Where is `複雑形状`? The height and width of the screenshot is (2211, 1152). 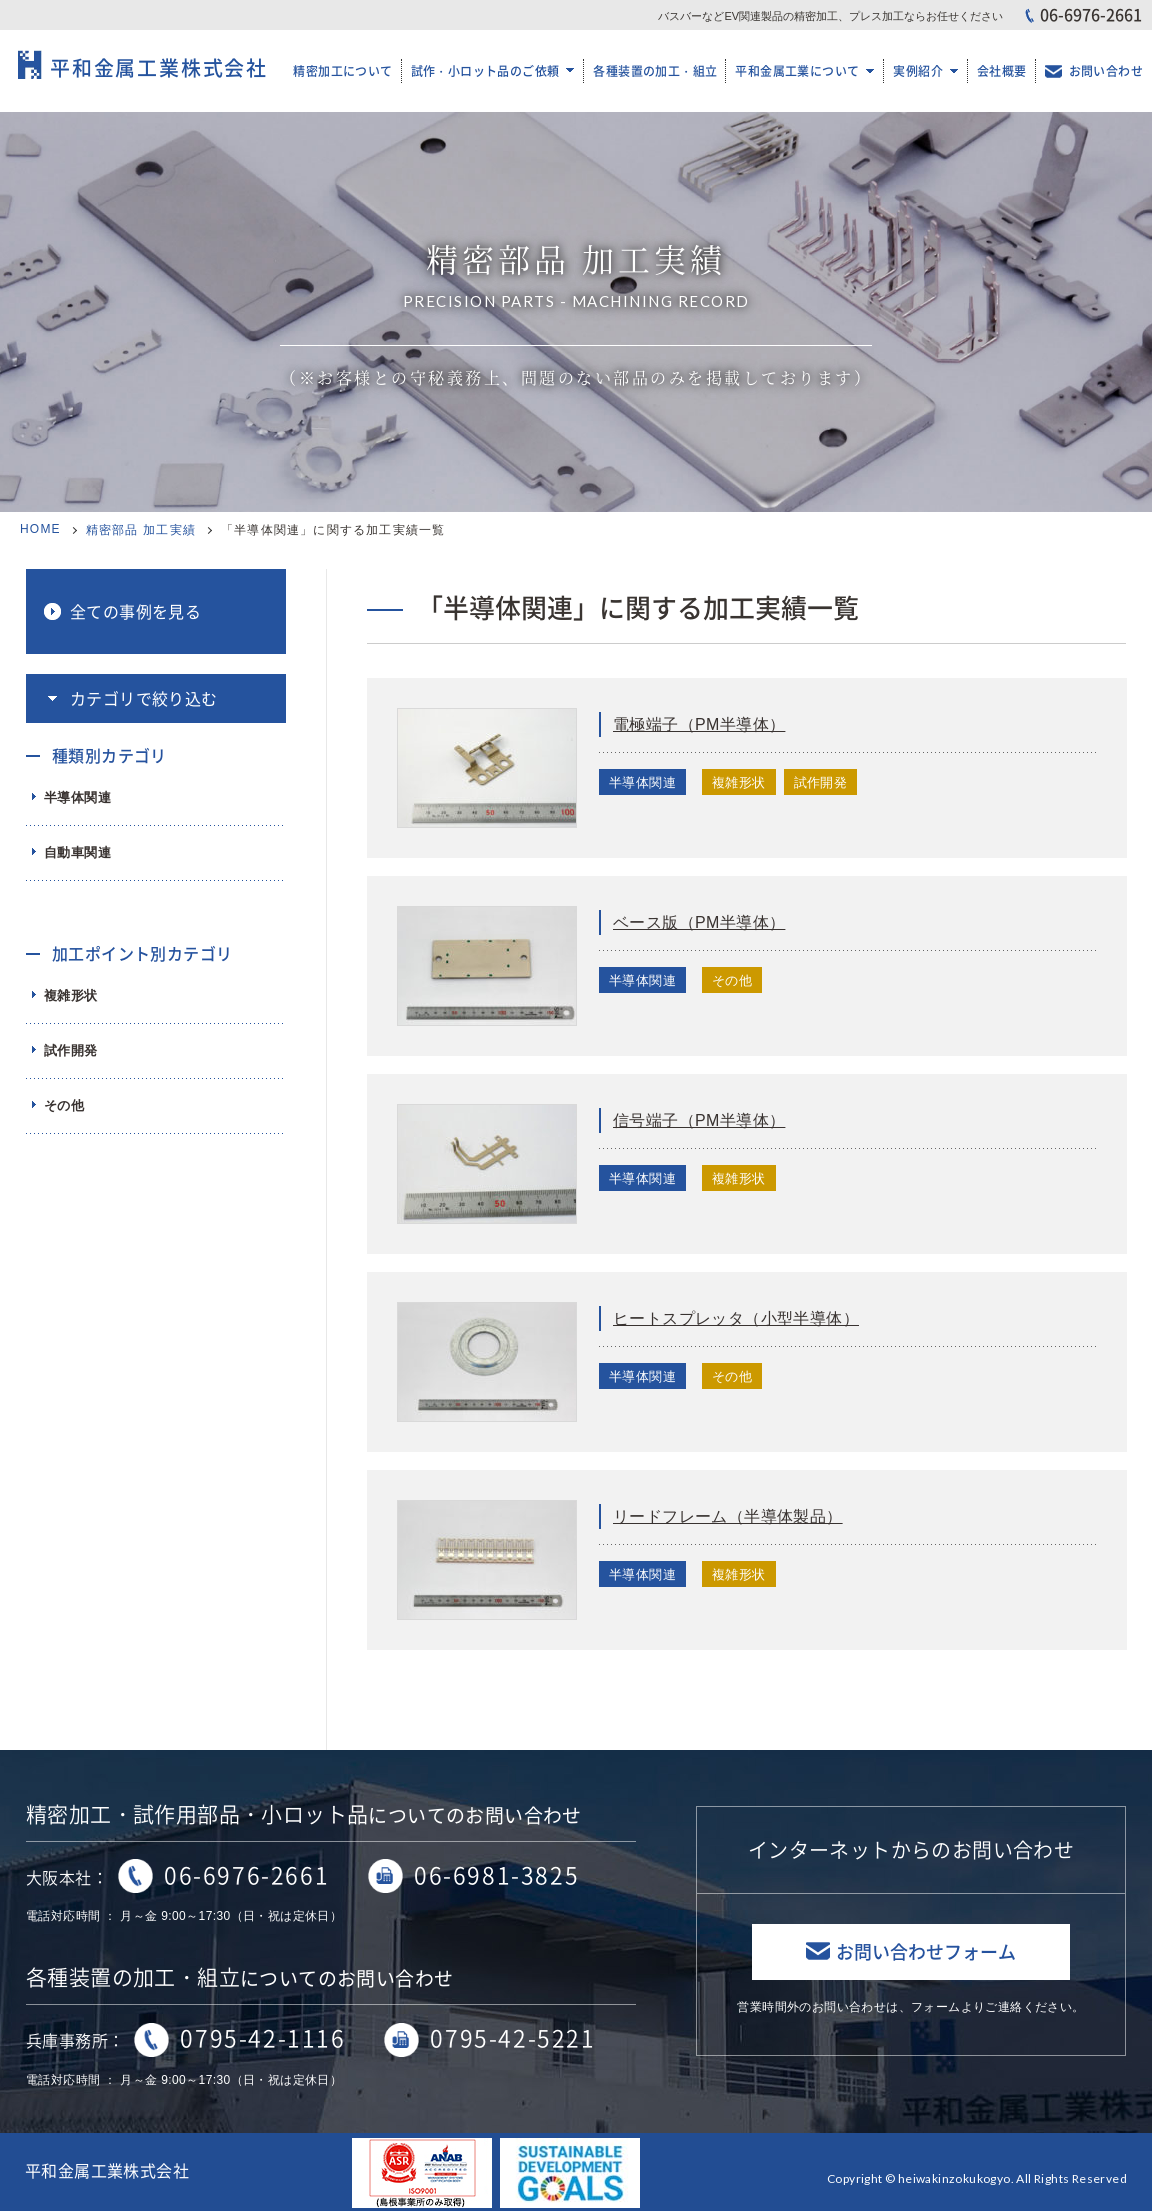
複雑形状 is located at coordinates (71, 995).